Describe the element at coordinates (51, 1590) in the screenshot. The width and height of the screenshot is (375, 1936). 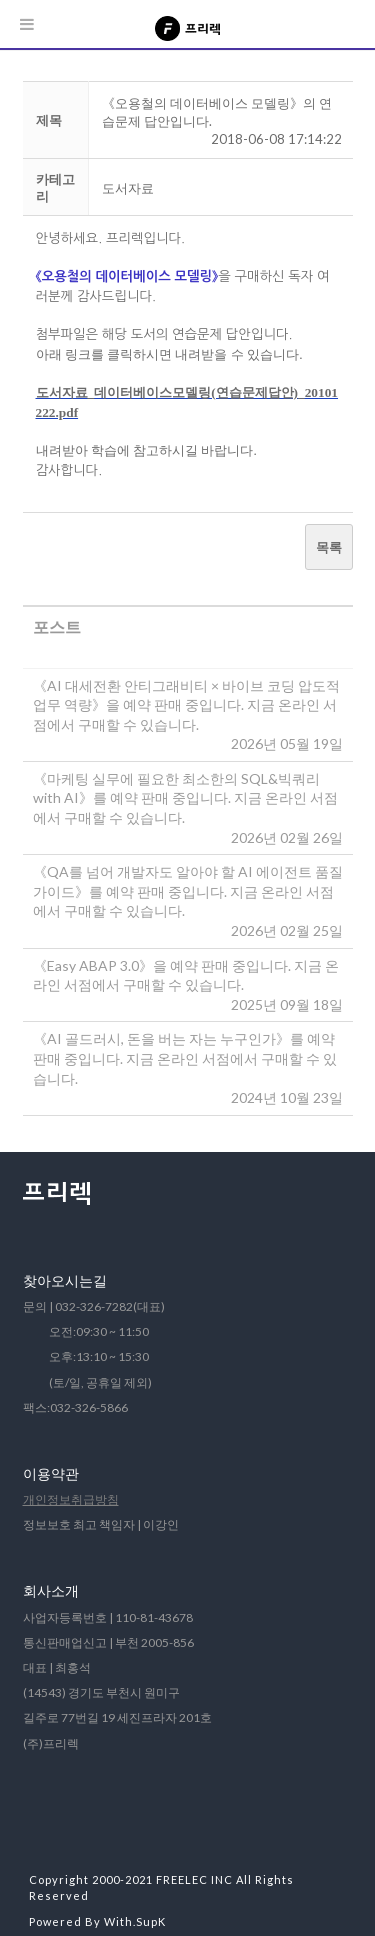
I see `회사소개` at that location.